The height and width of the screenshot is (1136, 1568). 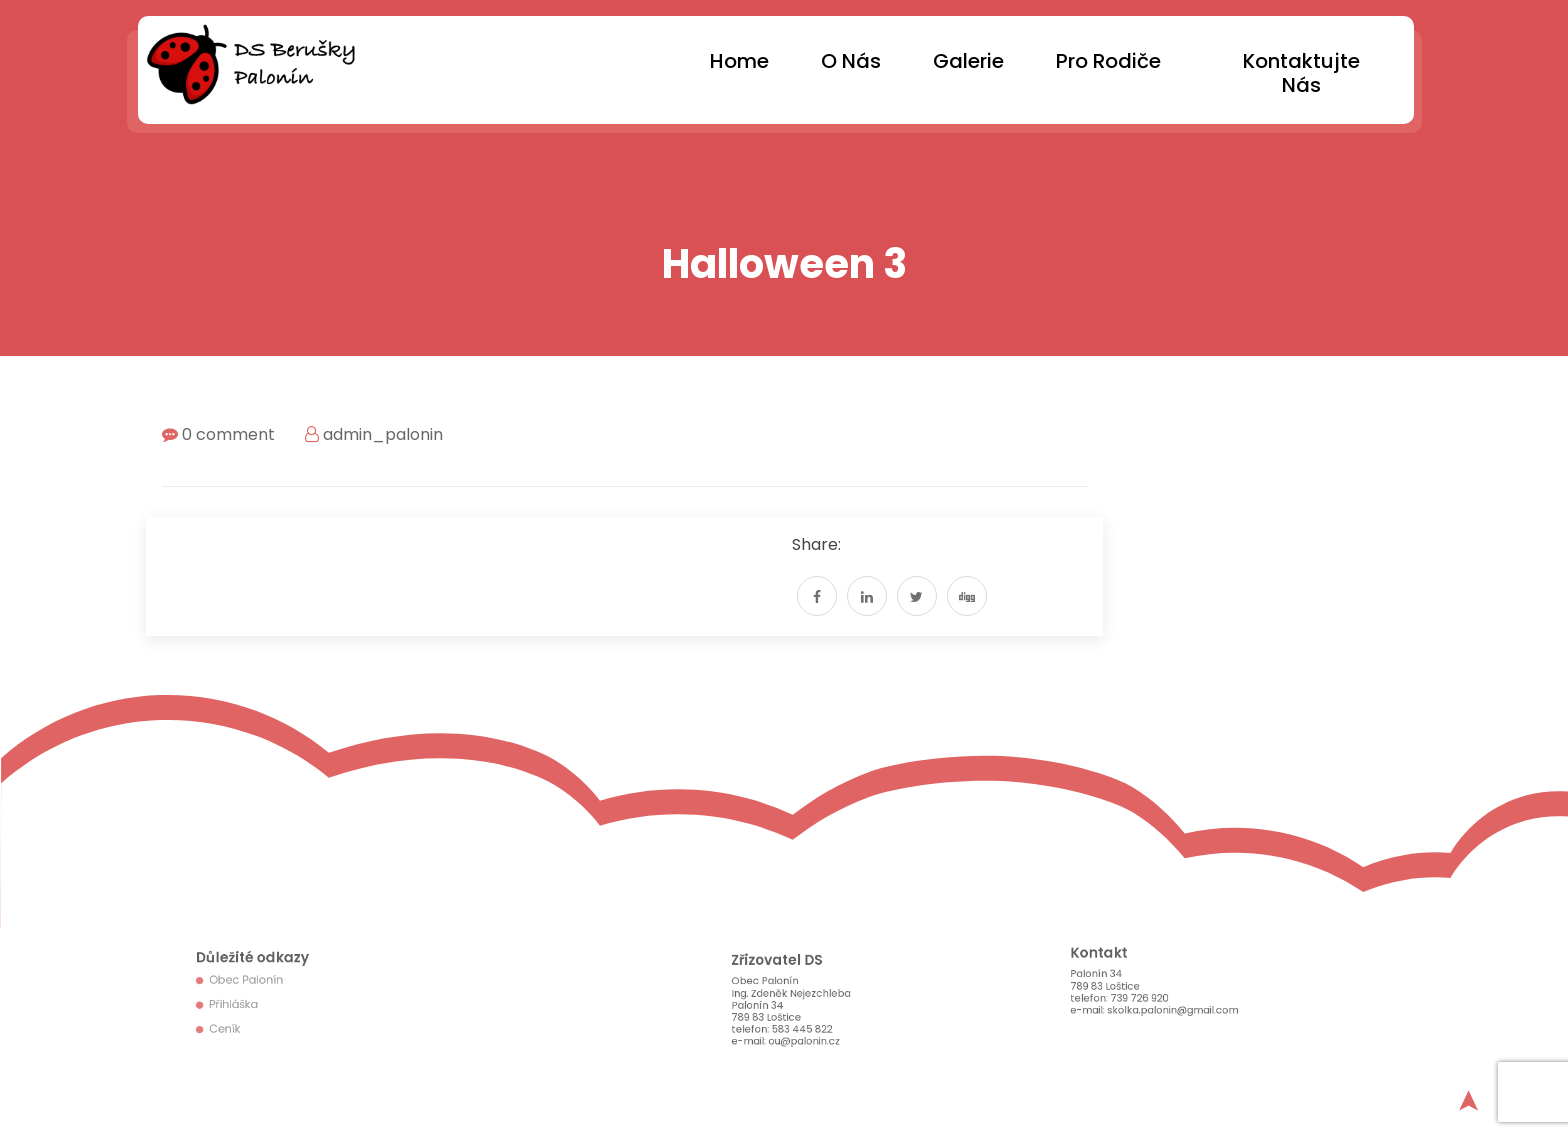 What do you see at coordinates (851, 61) in the screenshot?
I see `O nás` at bounding box center [851, 61].